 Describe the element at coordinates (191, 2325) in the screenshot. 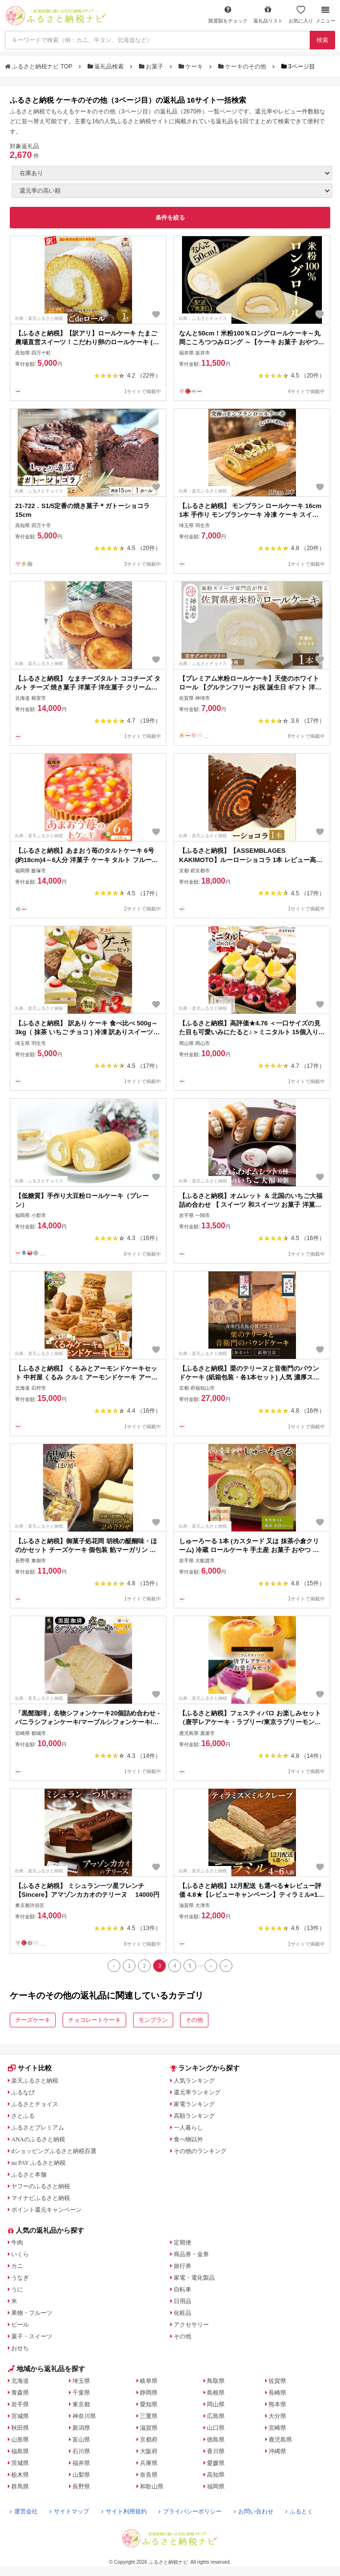

I see `アクセサリー` at that location.